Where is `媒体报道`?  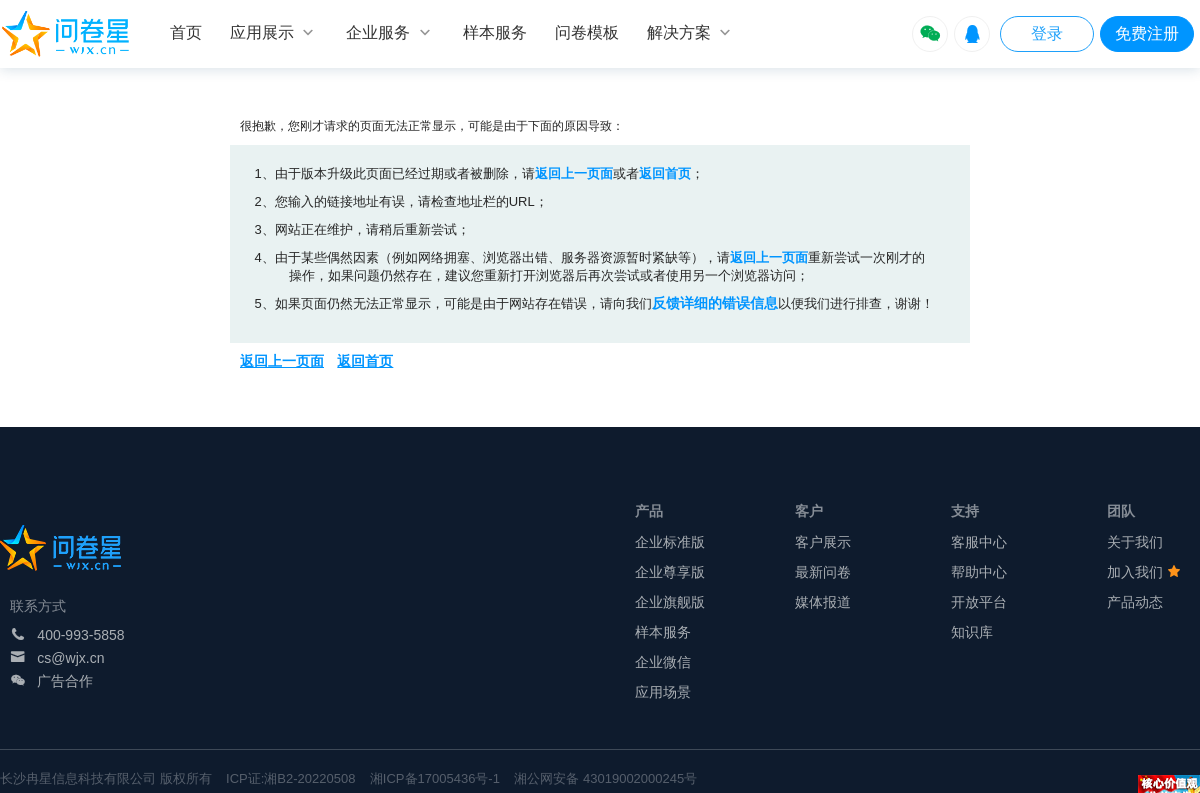 媒体报道 is located at coordinates (823, 602).